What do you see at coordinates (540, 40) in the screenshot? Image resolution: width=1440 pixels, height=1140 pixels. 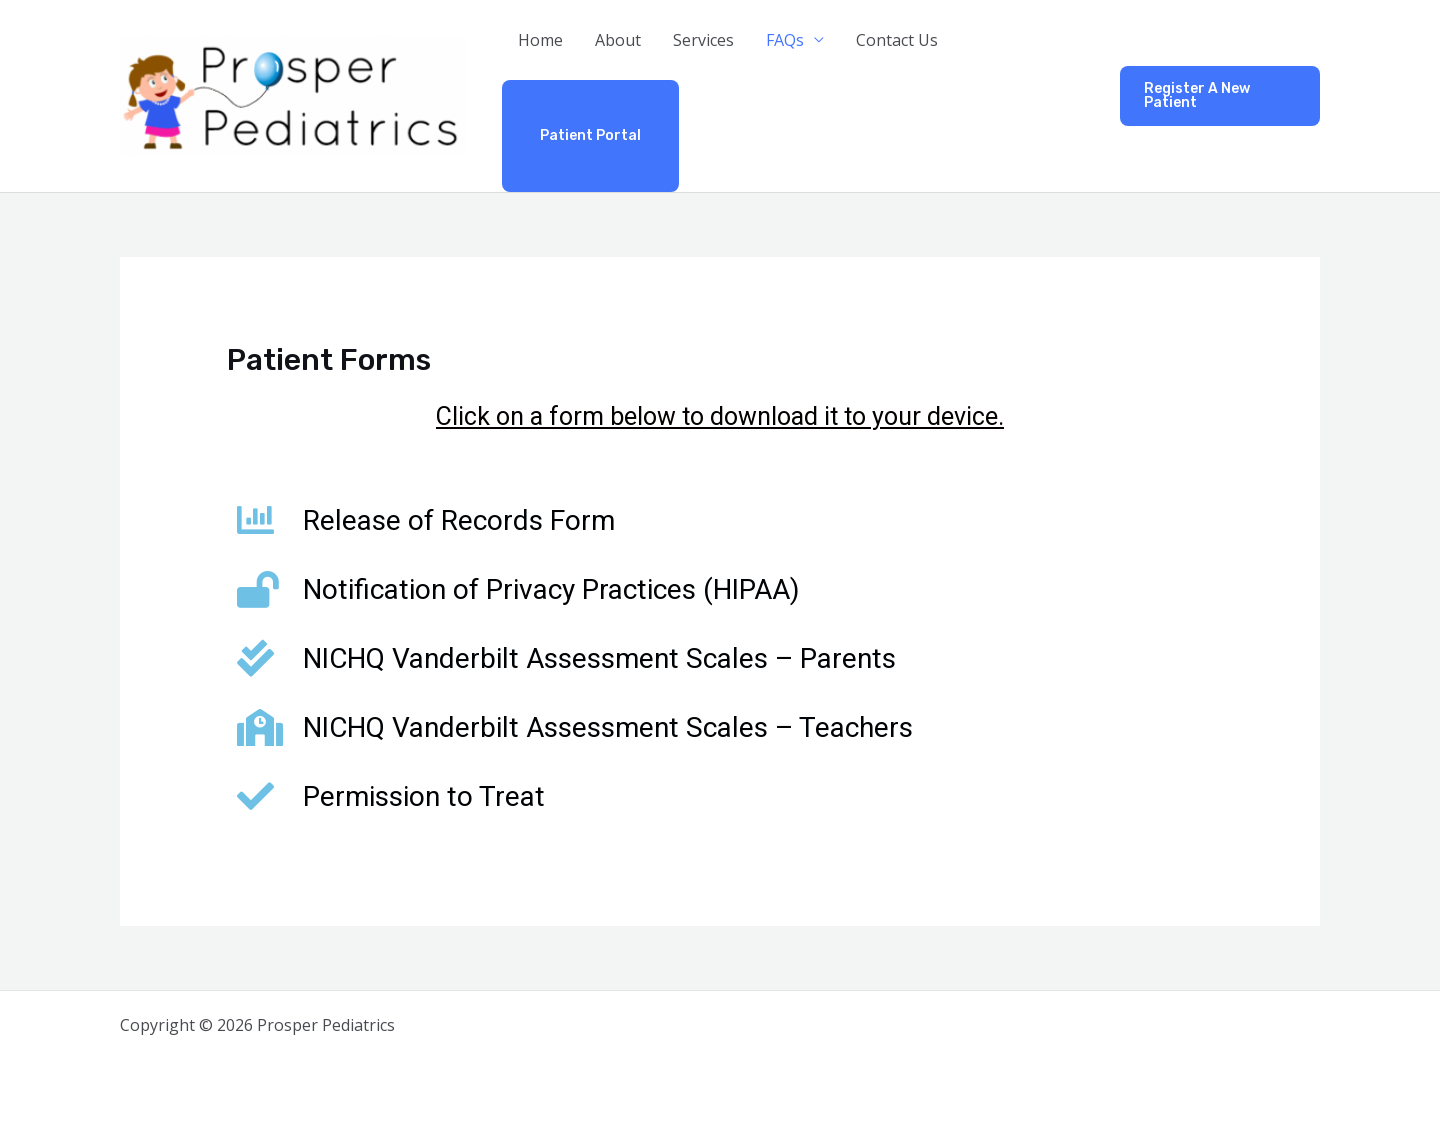 I see `Home` at bounding box center [540, 40].